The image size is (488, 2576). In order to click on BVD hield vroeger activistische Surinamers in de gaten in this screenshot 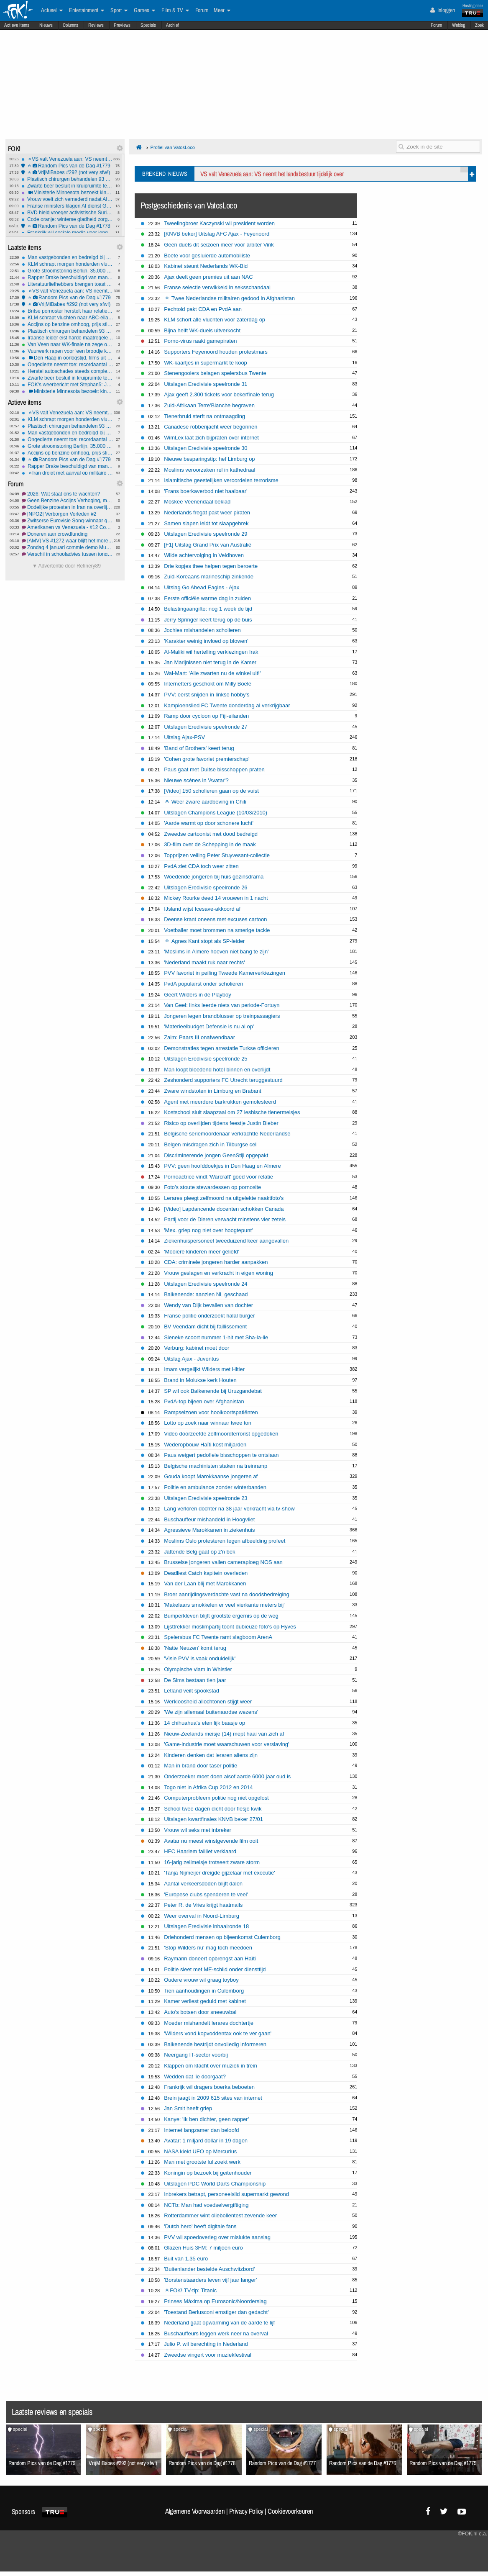, I will do `click(67, 212)`.